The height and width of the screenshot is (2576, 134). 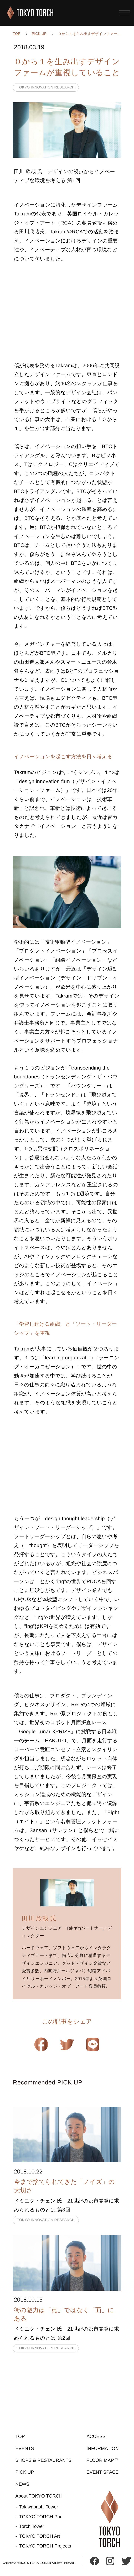 I want to click on TOKYO TORCH Park, so click(x=41, y=2516).